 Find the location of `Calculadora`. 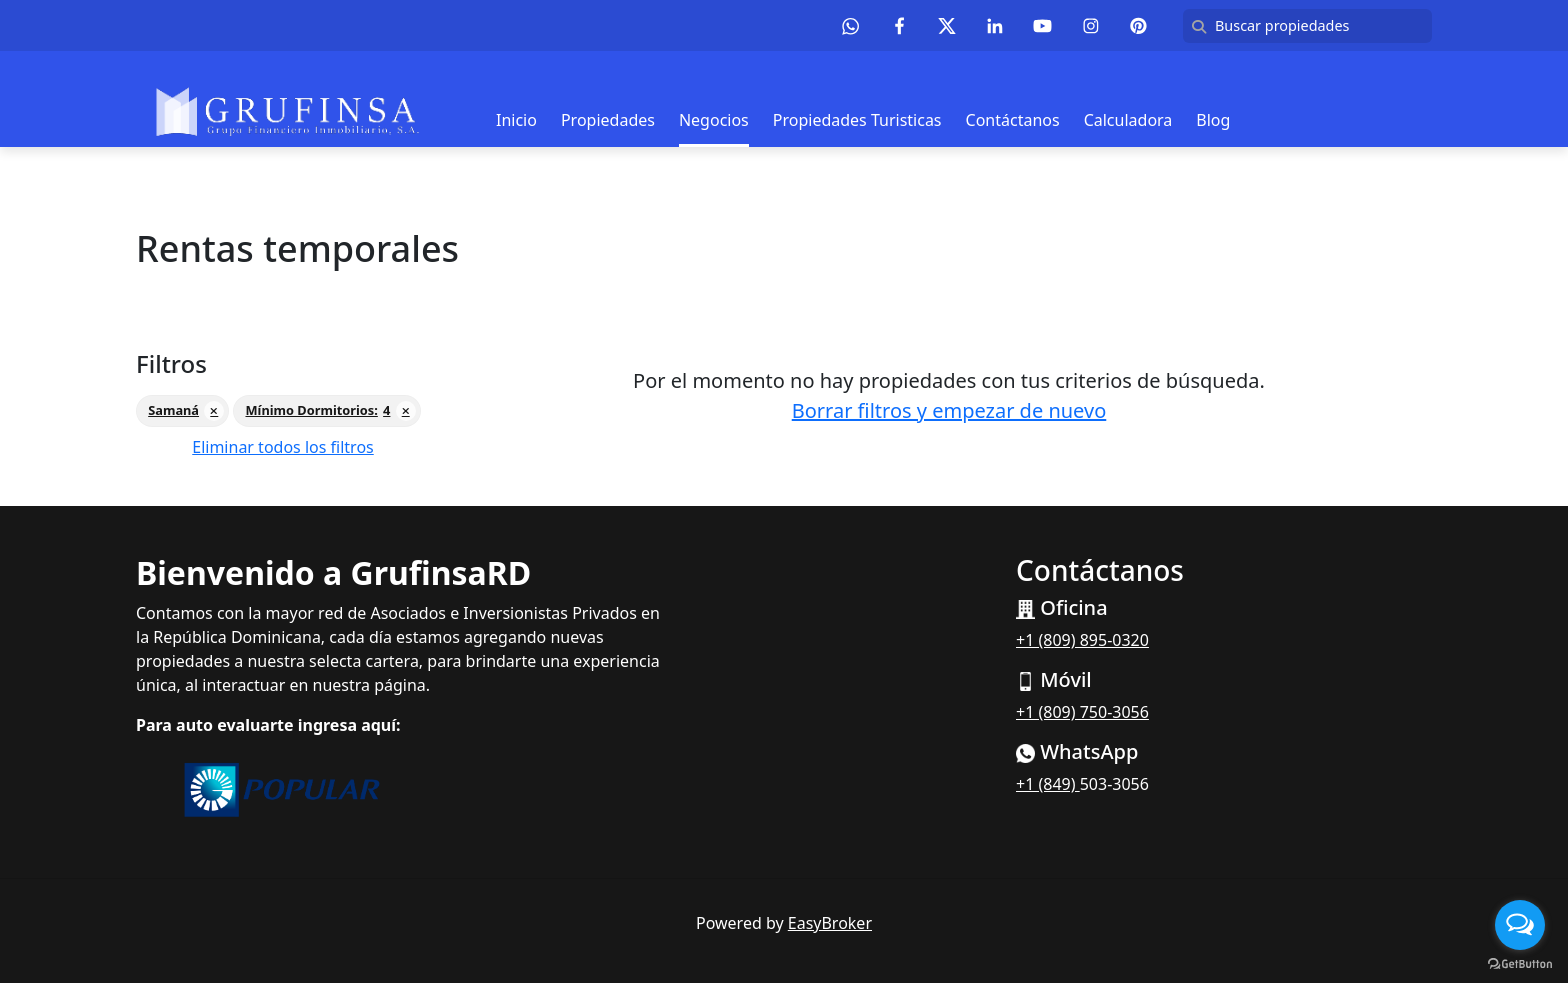

Calculadora is located at coordinates (1128, 120).